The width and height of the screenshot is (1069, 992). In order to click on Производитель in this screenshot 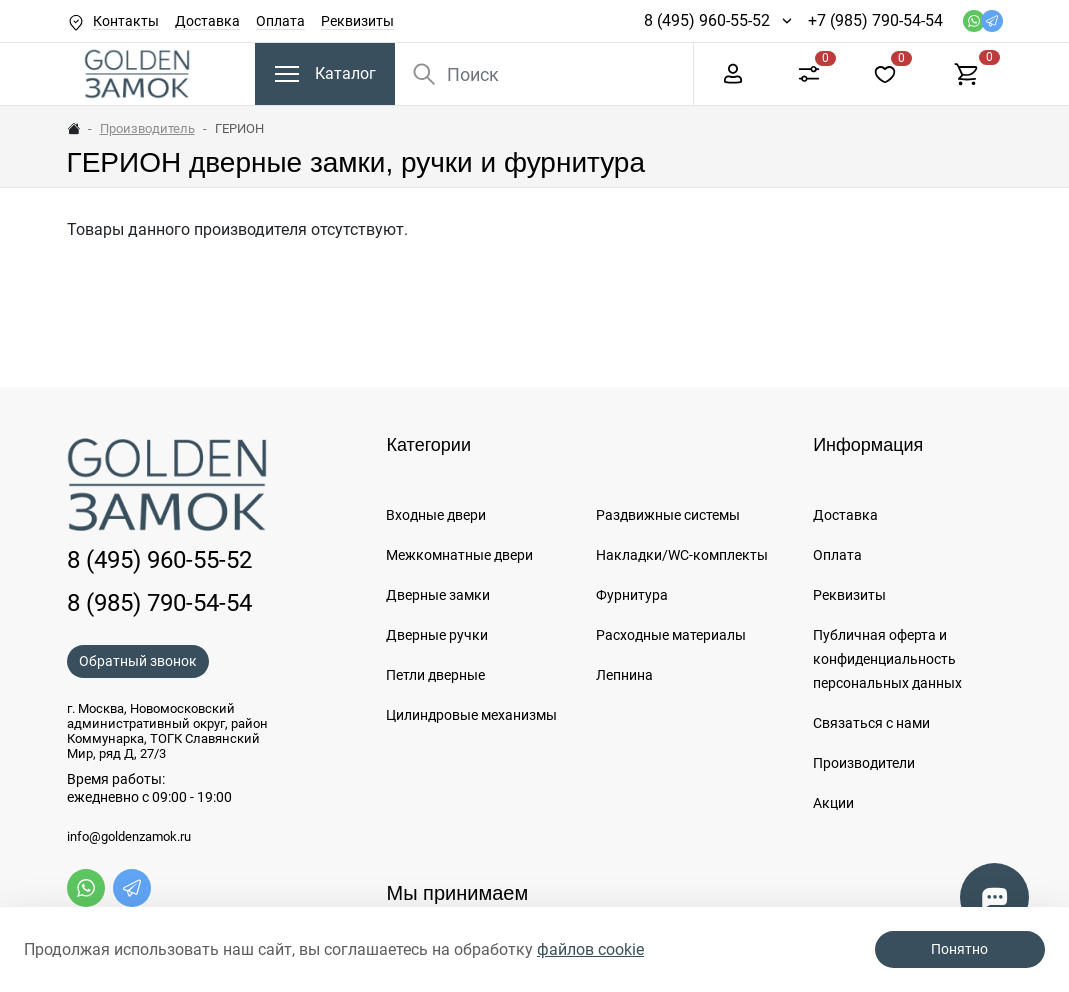, I will do `click(147, 128)`.